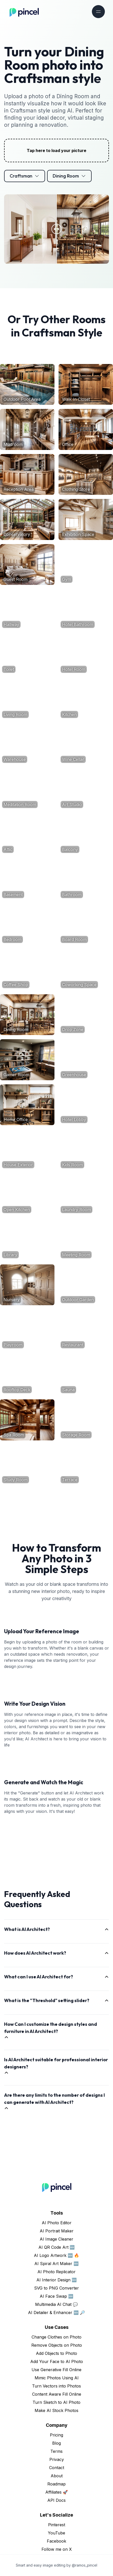  Describe the element at coordinates (56, 2459) in the screenshot. I see `Privacy` at that location.